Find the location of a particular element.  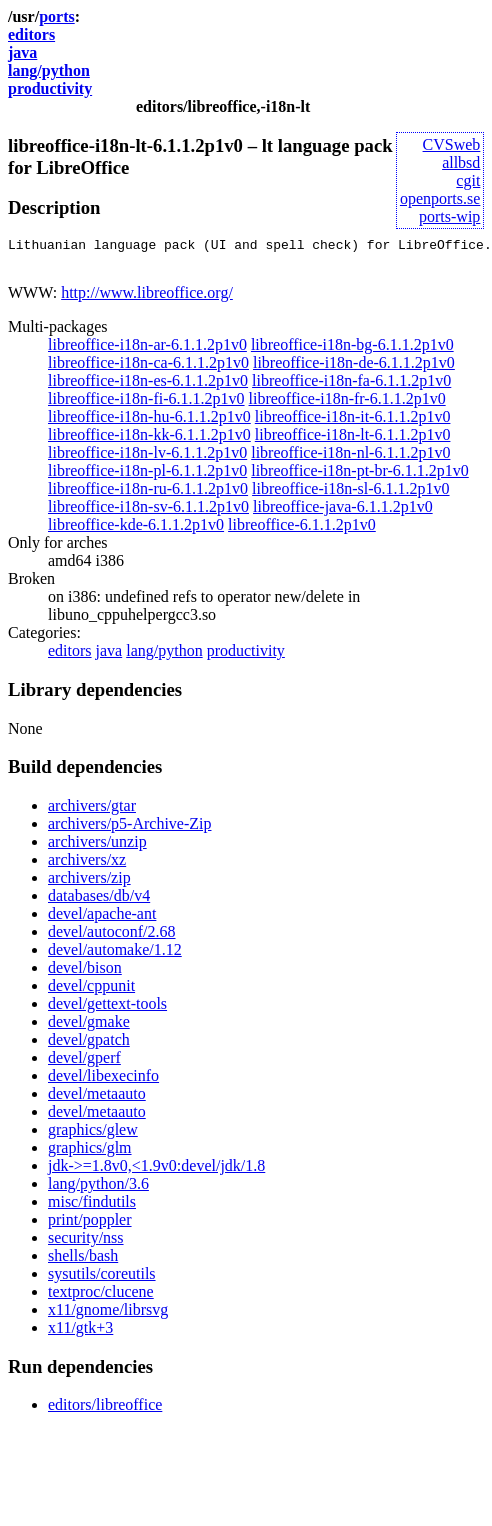

jdk->=1.8v0,<1.9v0:devel/jdk/1.8 is located at coordinates (156, 1171).